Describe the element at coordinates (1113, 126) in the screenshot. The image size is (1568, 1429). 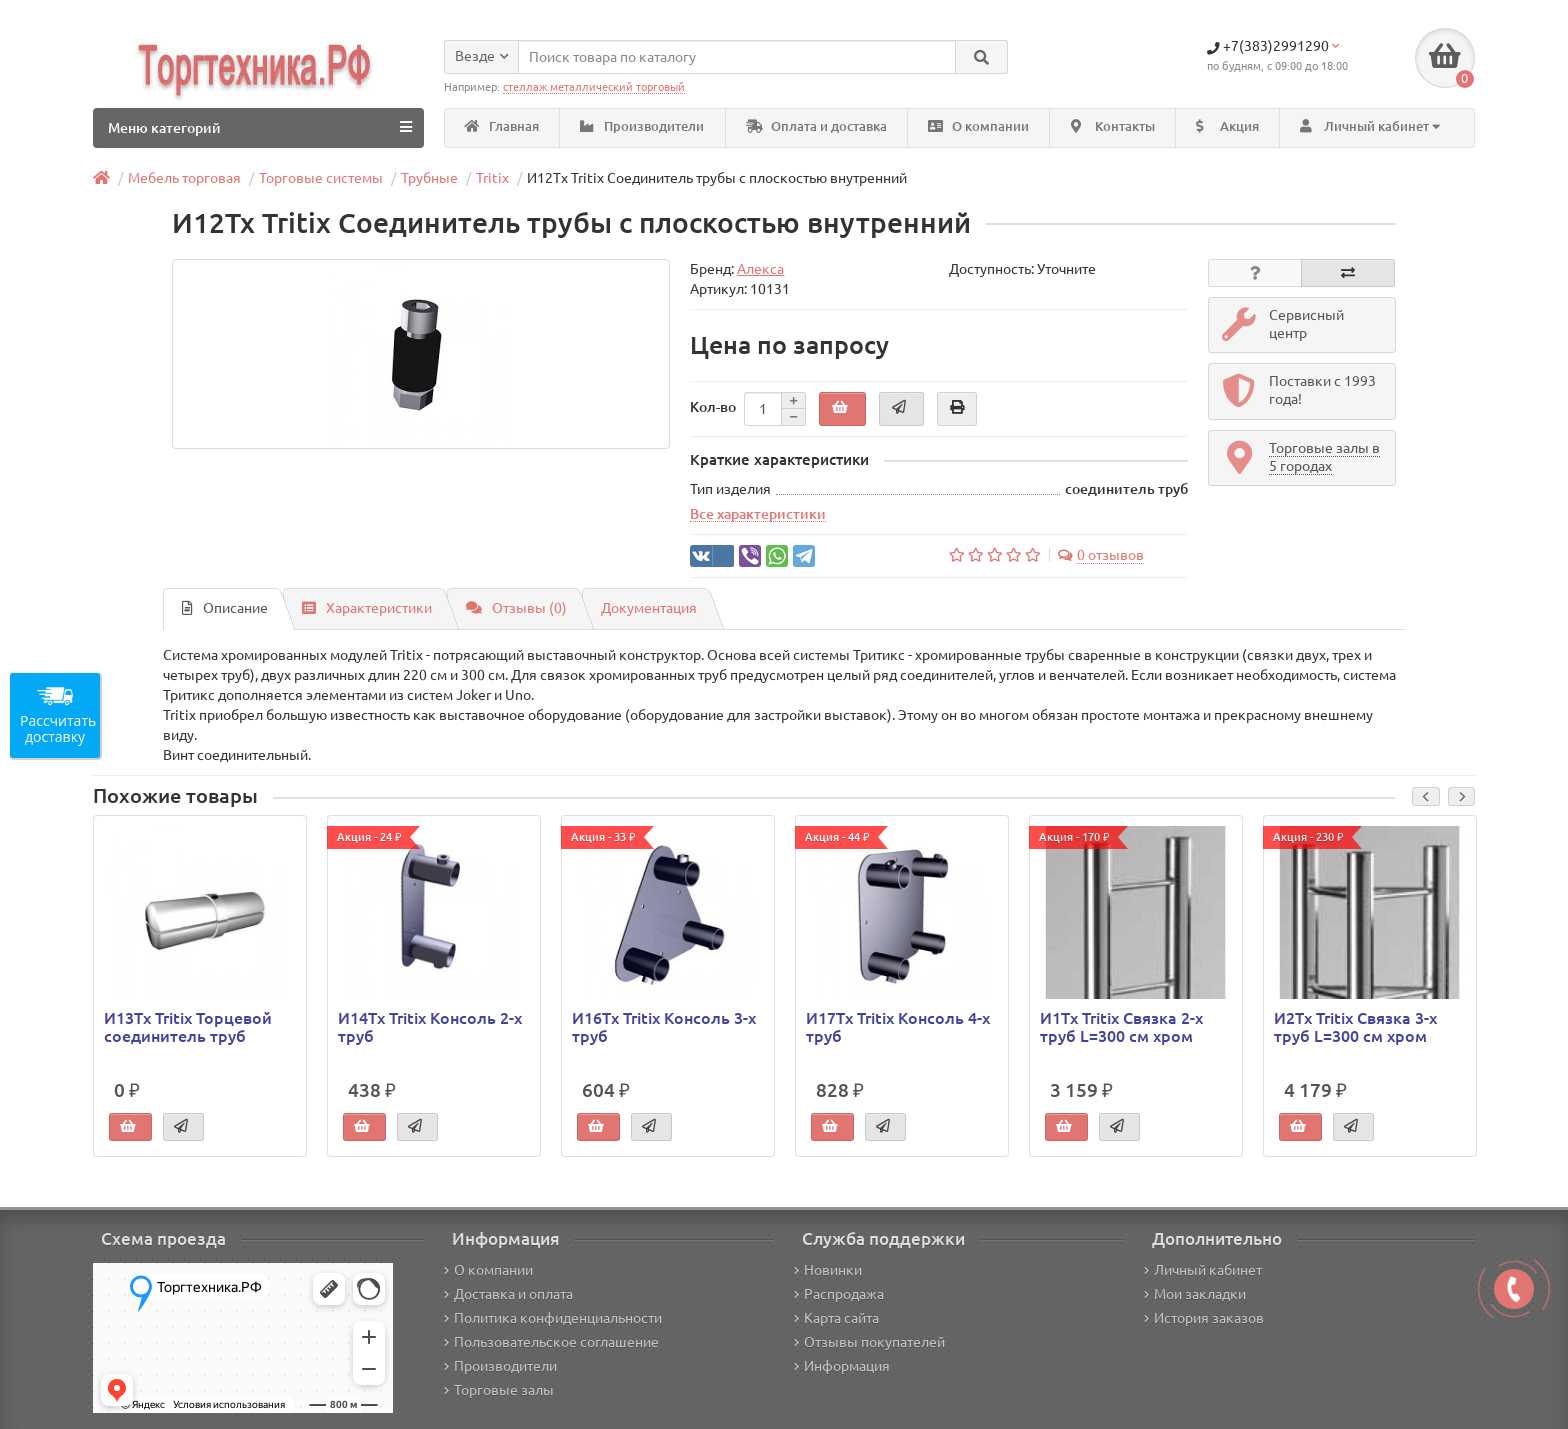
I see `Контакты` at that location.